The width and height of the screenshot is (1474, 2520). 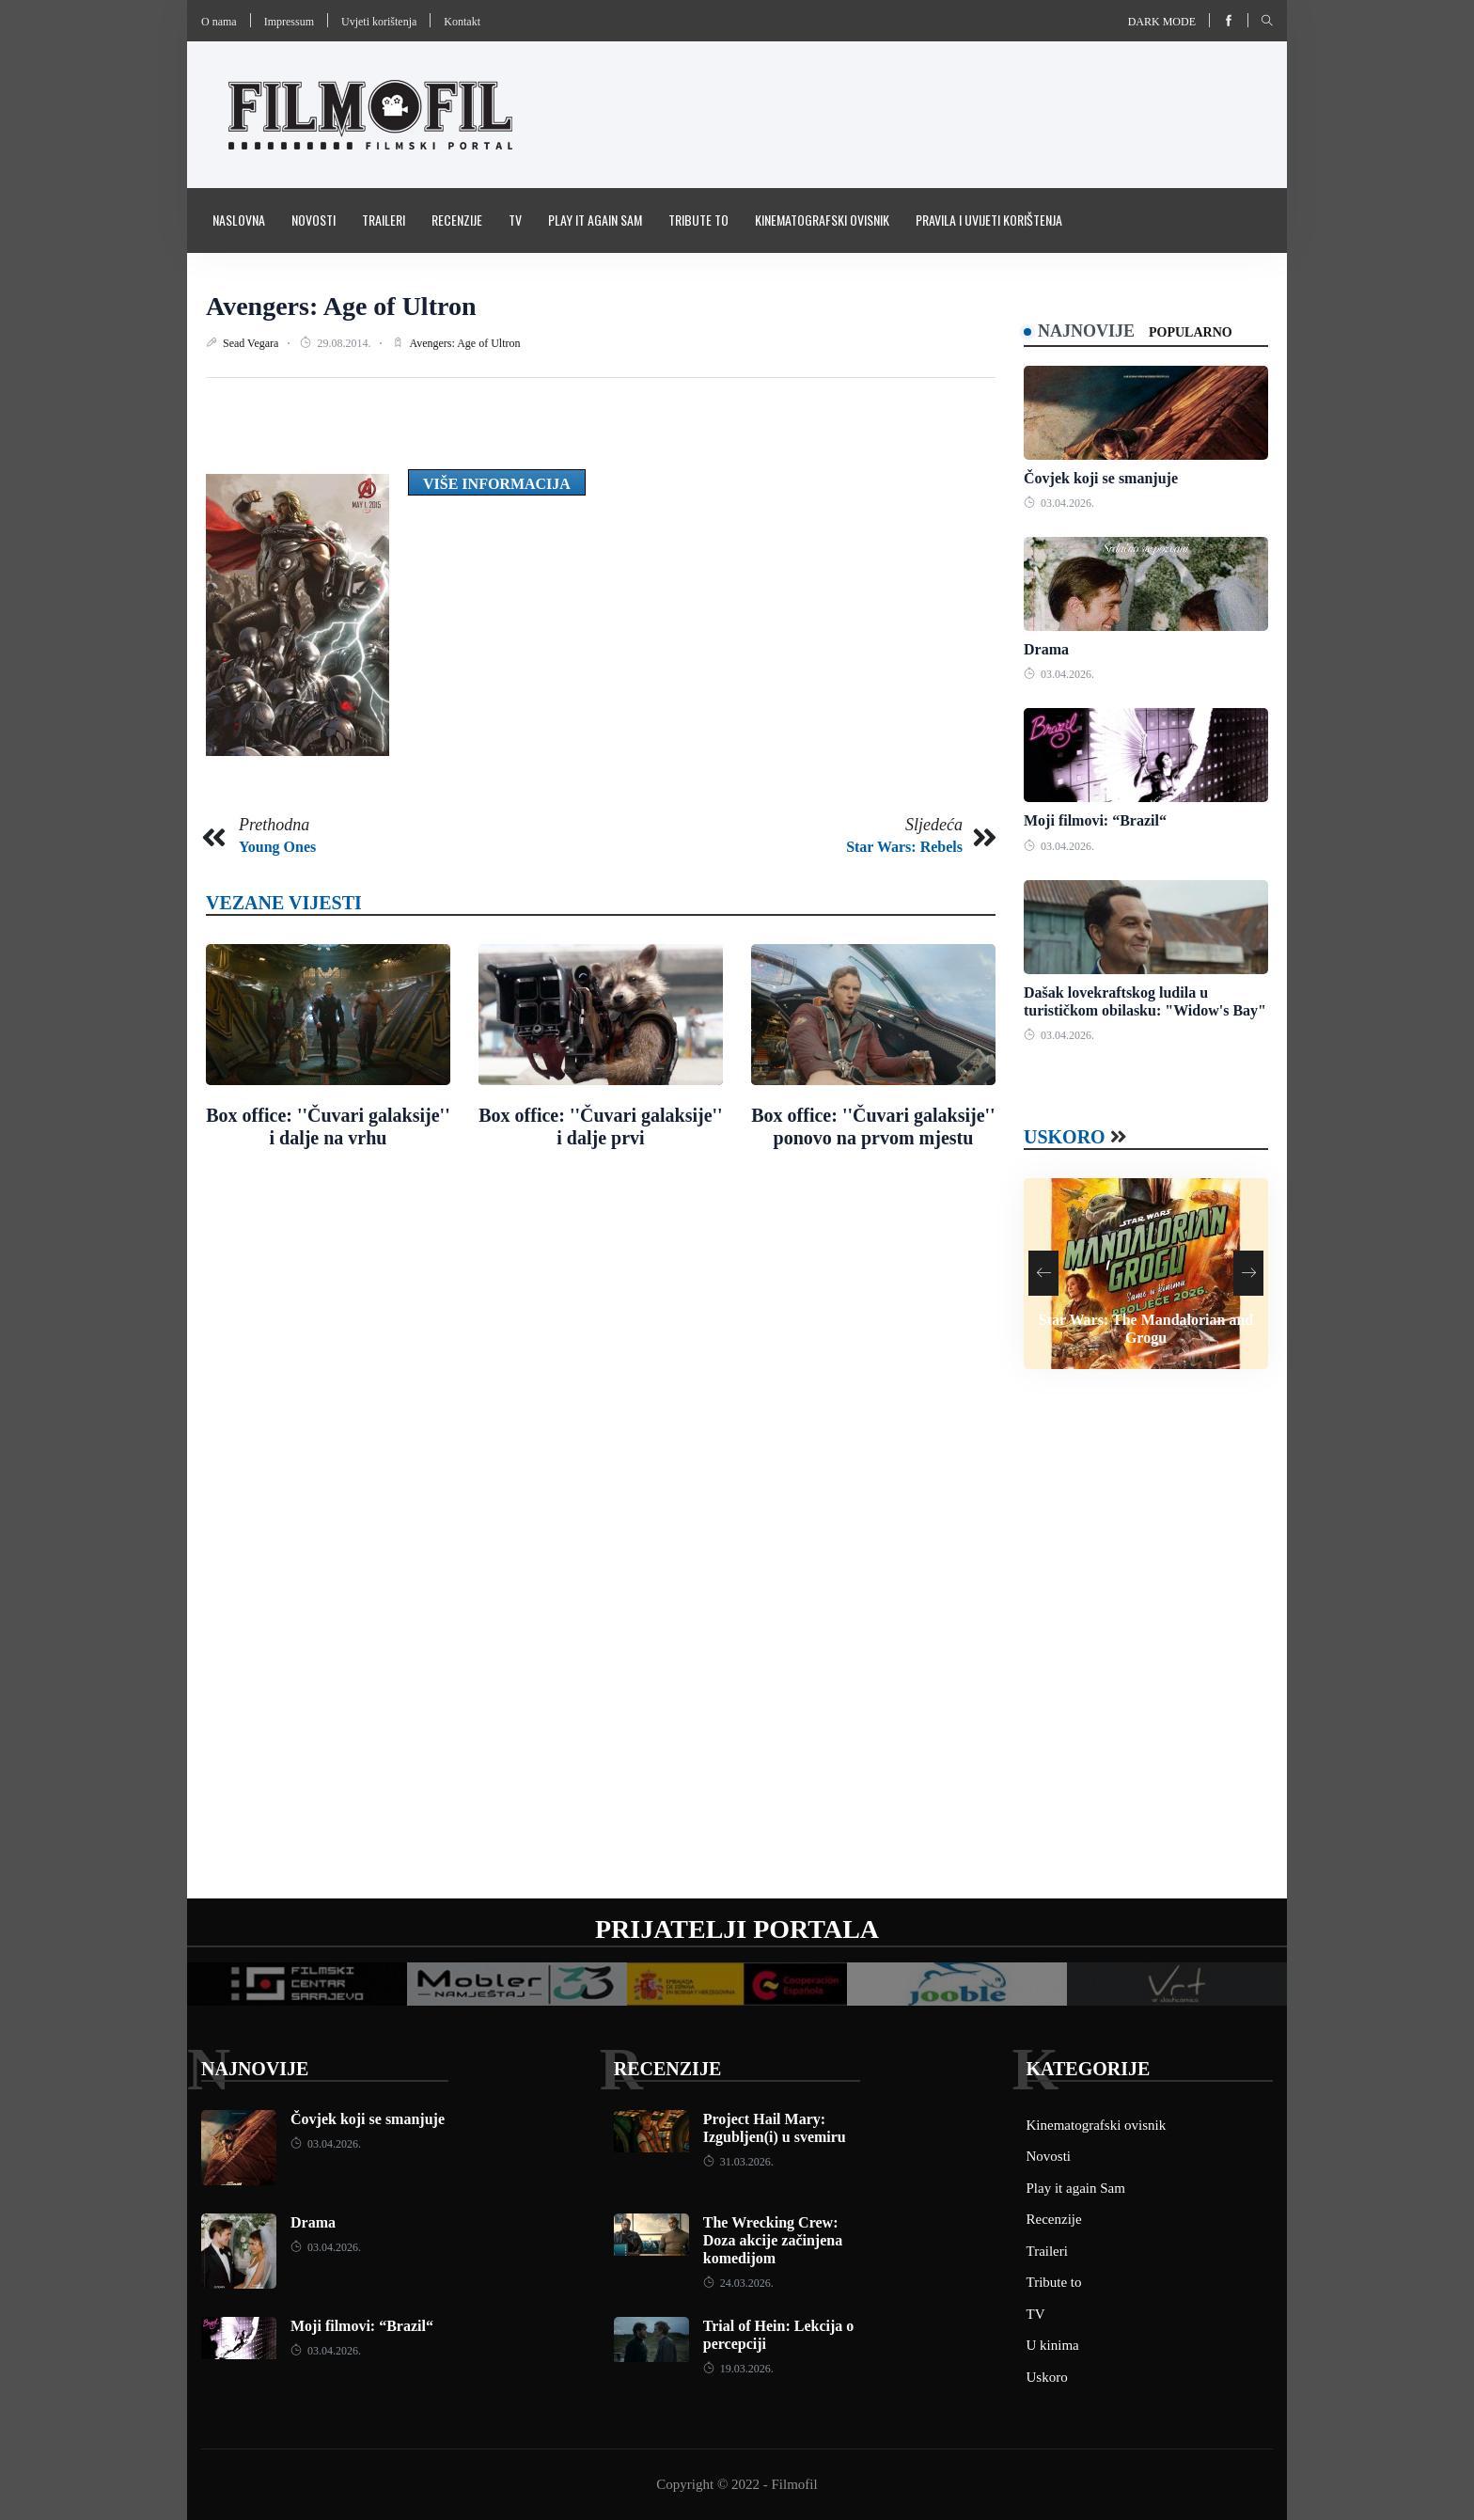 I want to click on Recenzije, so click(x=456, y=219).